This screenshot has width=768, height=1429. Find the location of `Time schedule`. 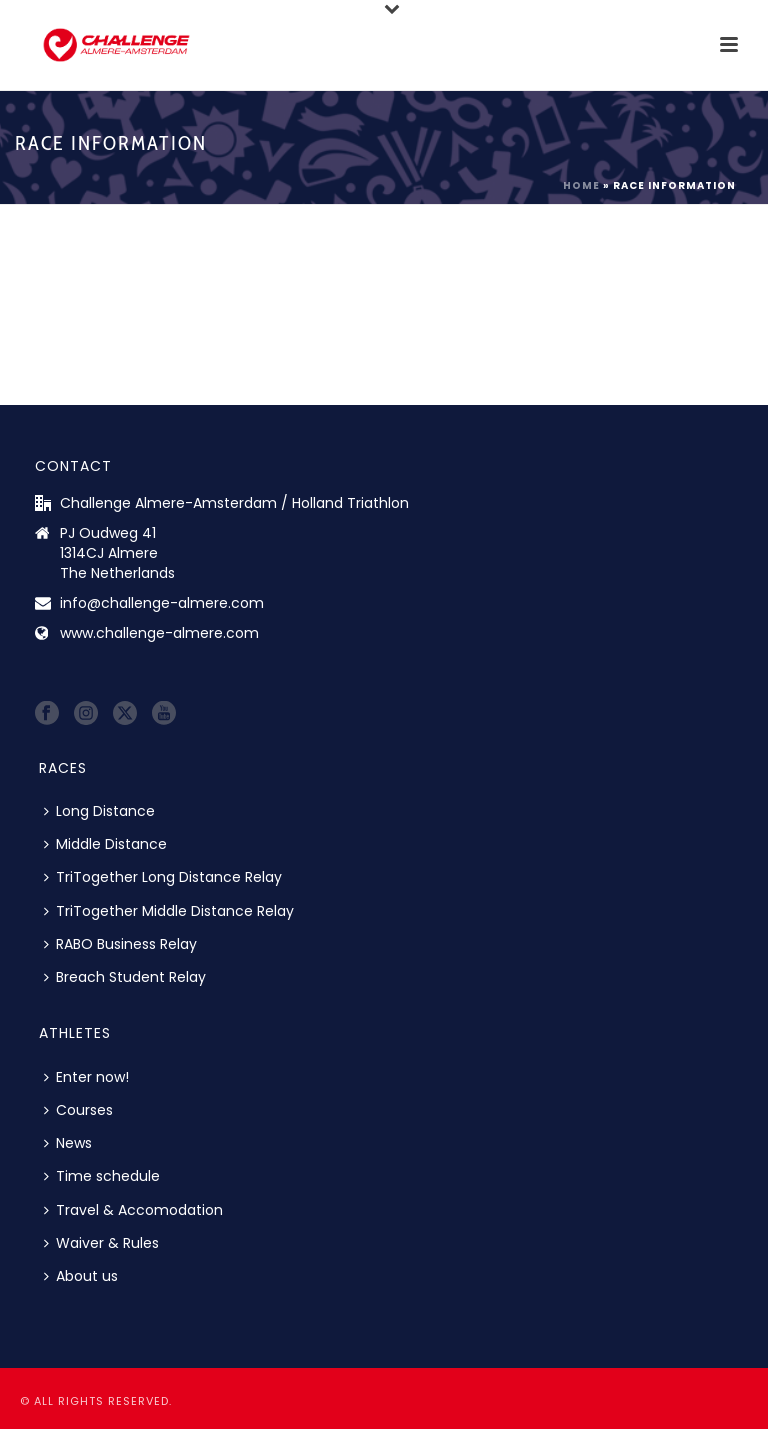

Time schedule is located at coordinates (102, 1176).